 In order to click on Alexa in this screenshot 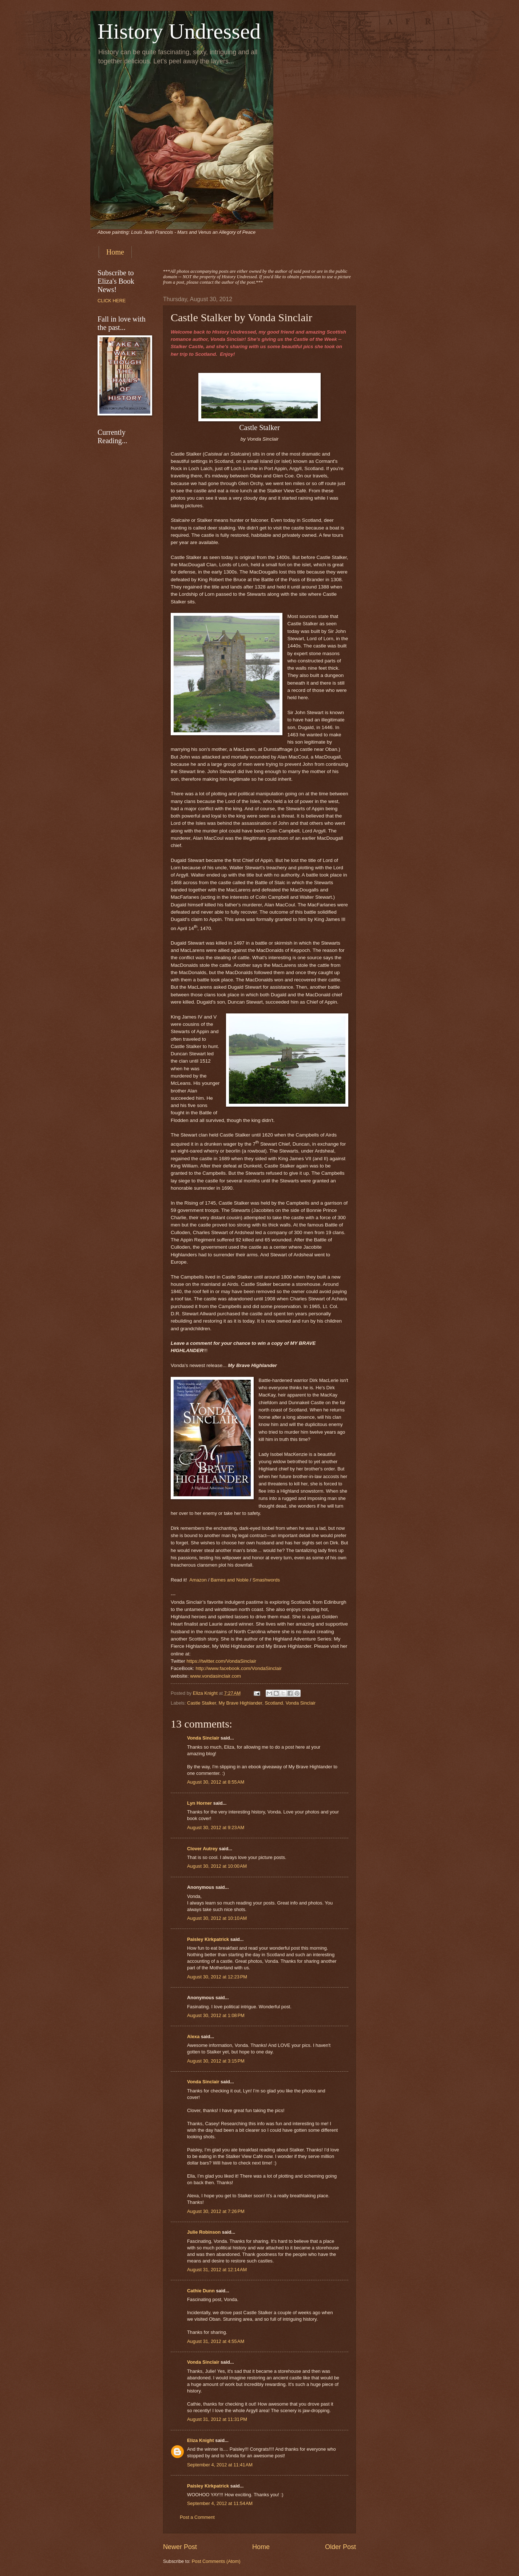, I will do `click(193, 2036)`.